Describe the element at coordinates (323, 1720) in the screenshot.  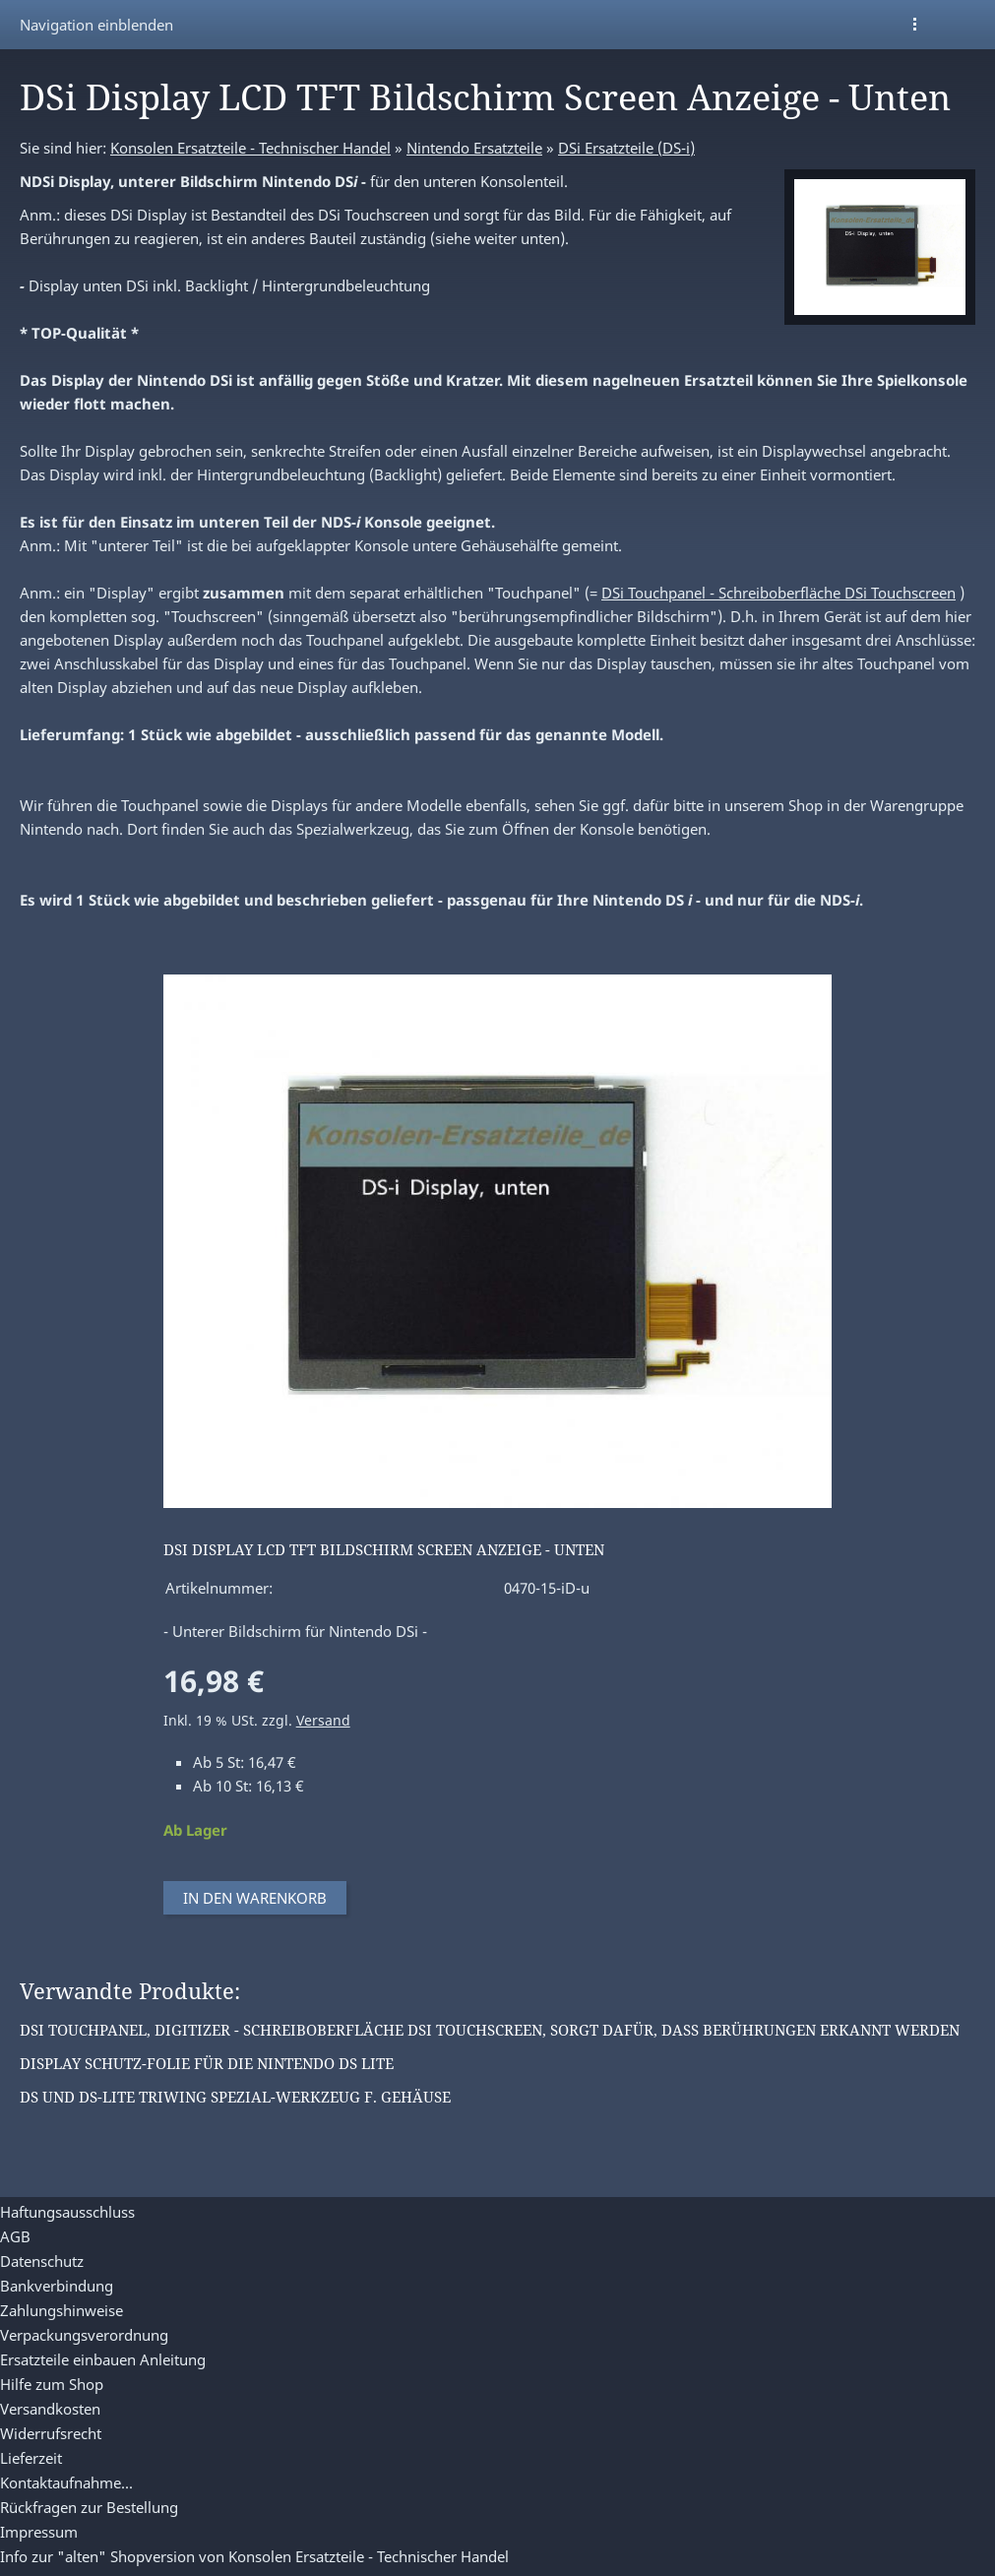
I see `Versand` at that location.